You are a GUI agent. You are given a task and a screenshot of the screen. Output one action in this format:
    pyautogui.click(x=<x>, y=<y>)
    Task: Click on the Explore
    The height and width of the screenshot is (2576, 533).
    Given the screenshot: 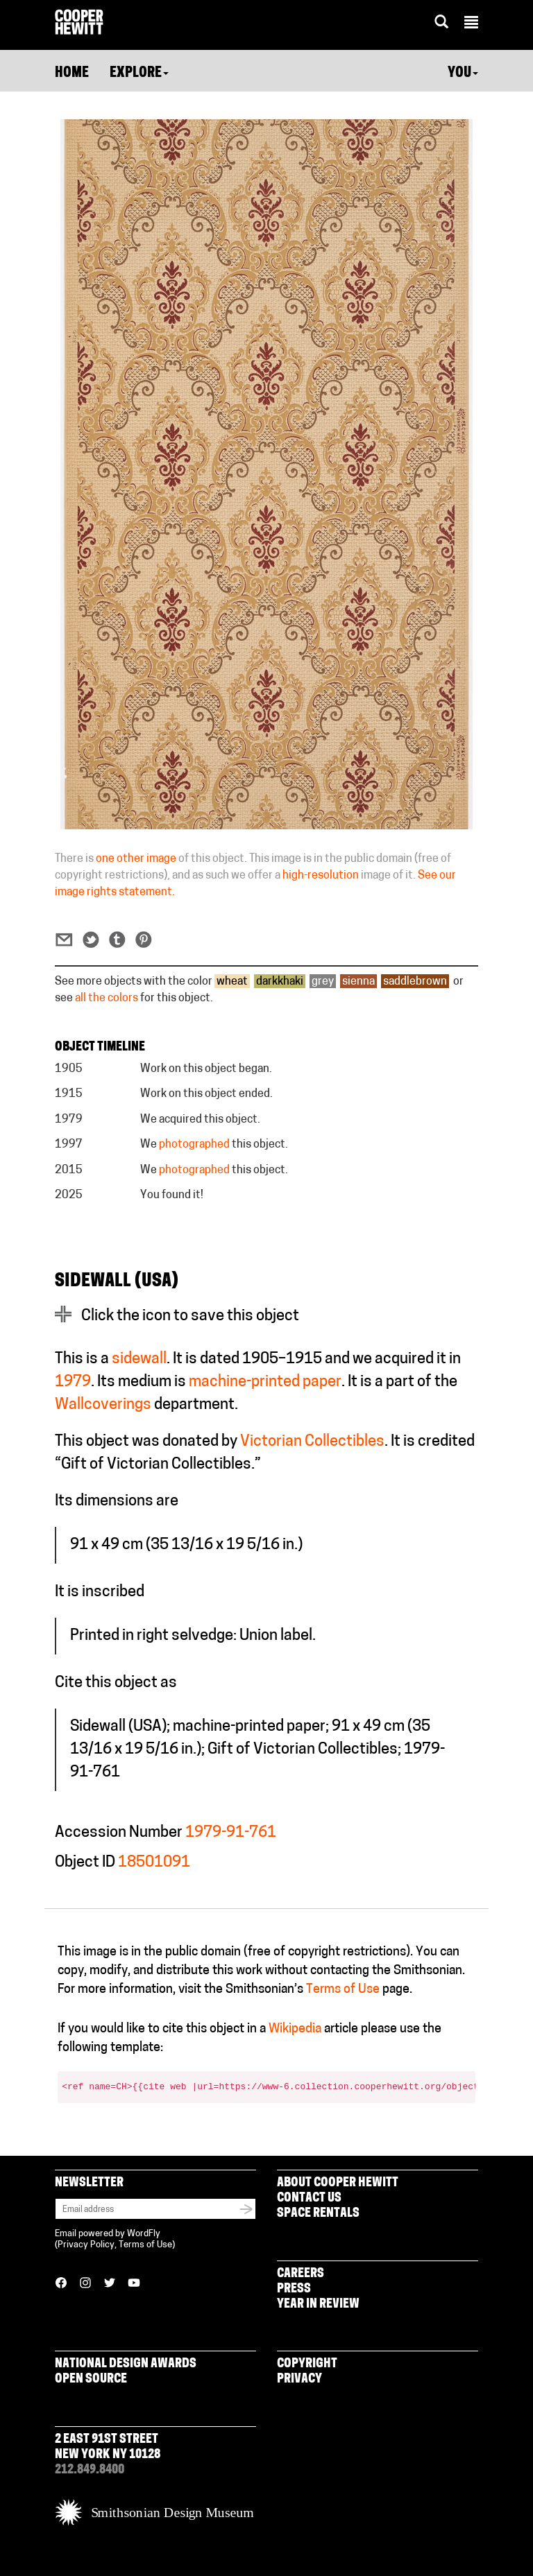 What is the action you would take?
    pyautogui.click(x=139, y=73)
    